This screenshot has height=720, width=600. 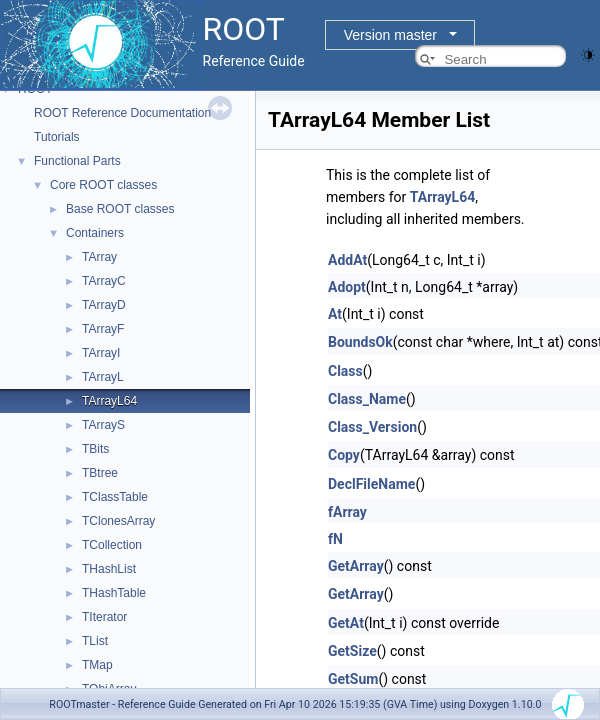 What do you see at coordinates (109, 569) in the screenshot?
I see `THashList` at bounding box center [109, 569].